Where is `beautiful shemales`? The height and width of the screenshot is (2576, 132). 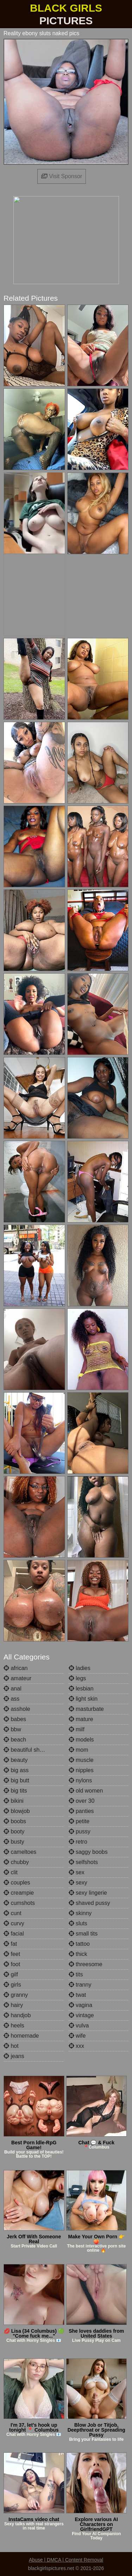
beautiful shemales is located at coordinates (31, 1750).